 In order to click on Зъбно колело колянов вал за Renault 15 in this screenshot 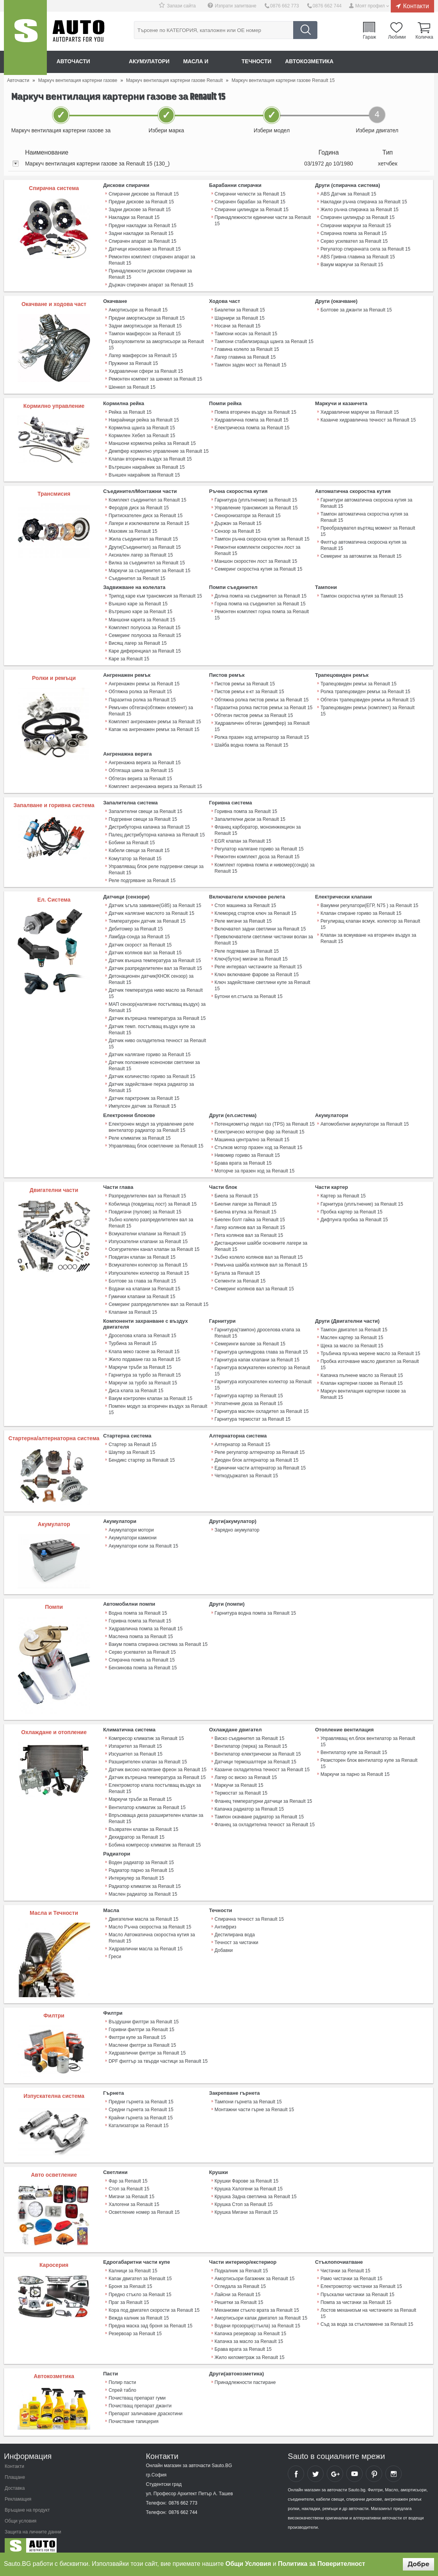, I will do `click(259, 1252)`.